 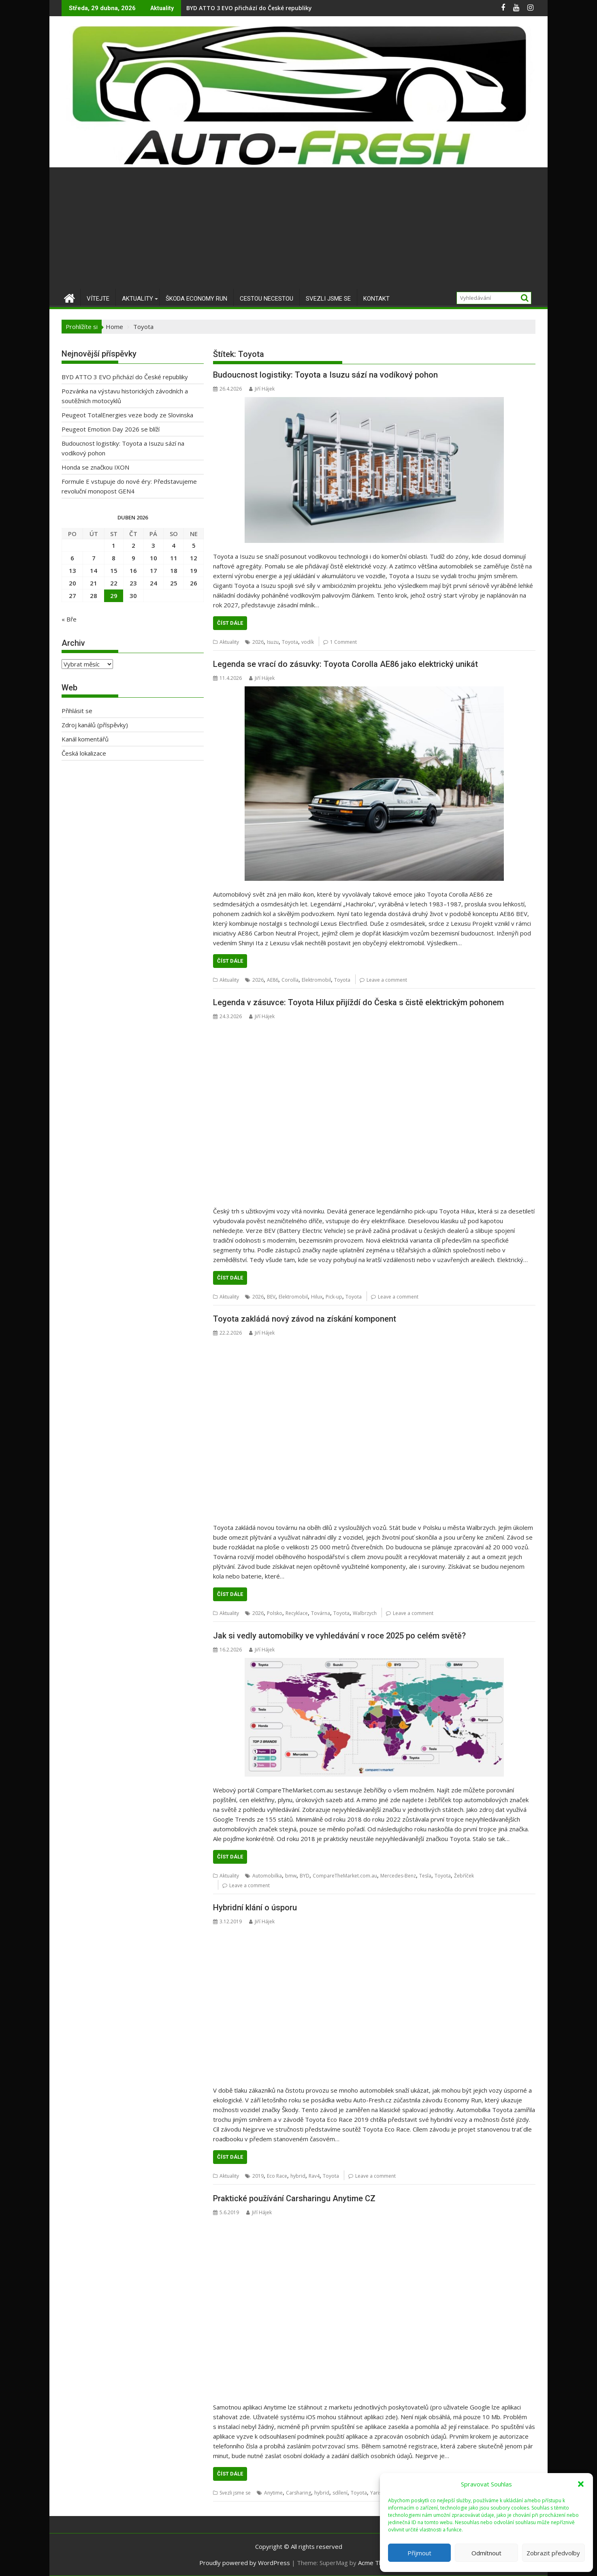 I want to click on Aktuality, so click(x=137, y=298).